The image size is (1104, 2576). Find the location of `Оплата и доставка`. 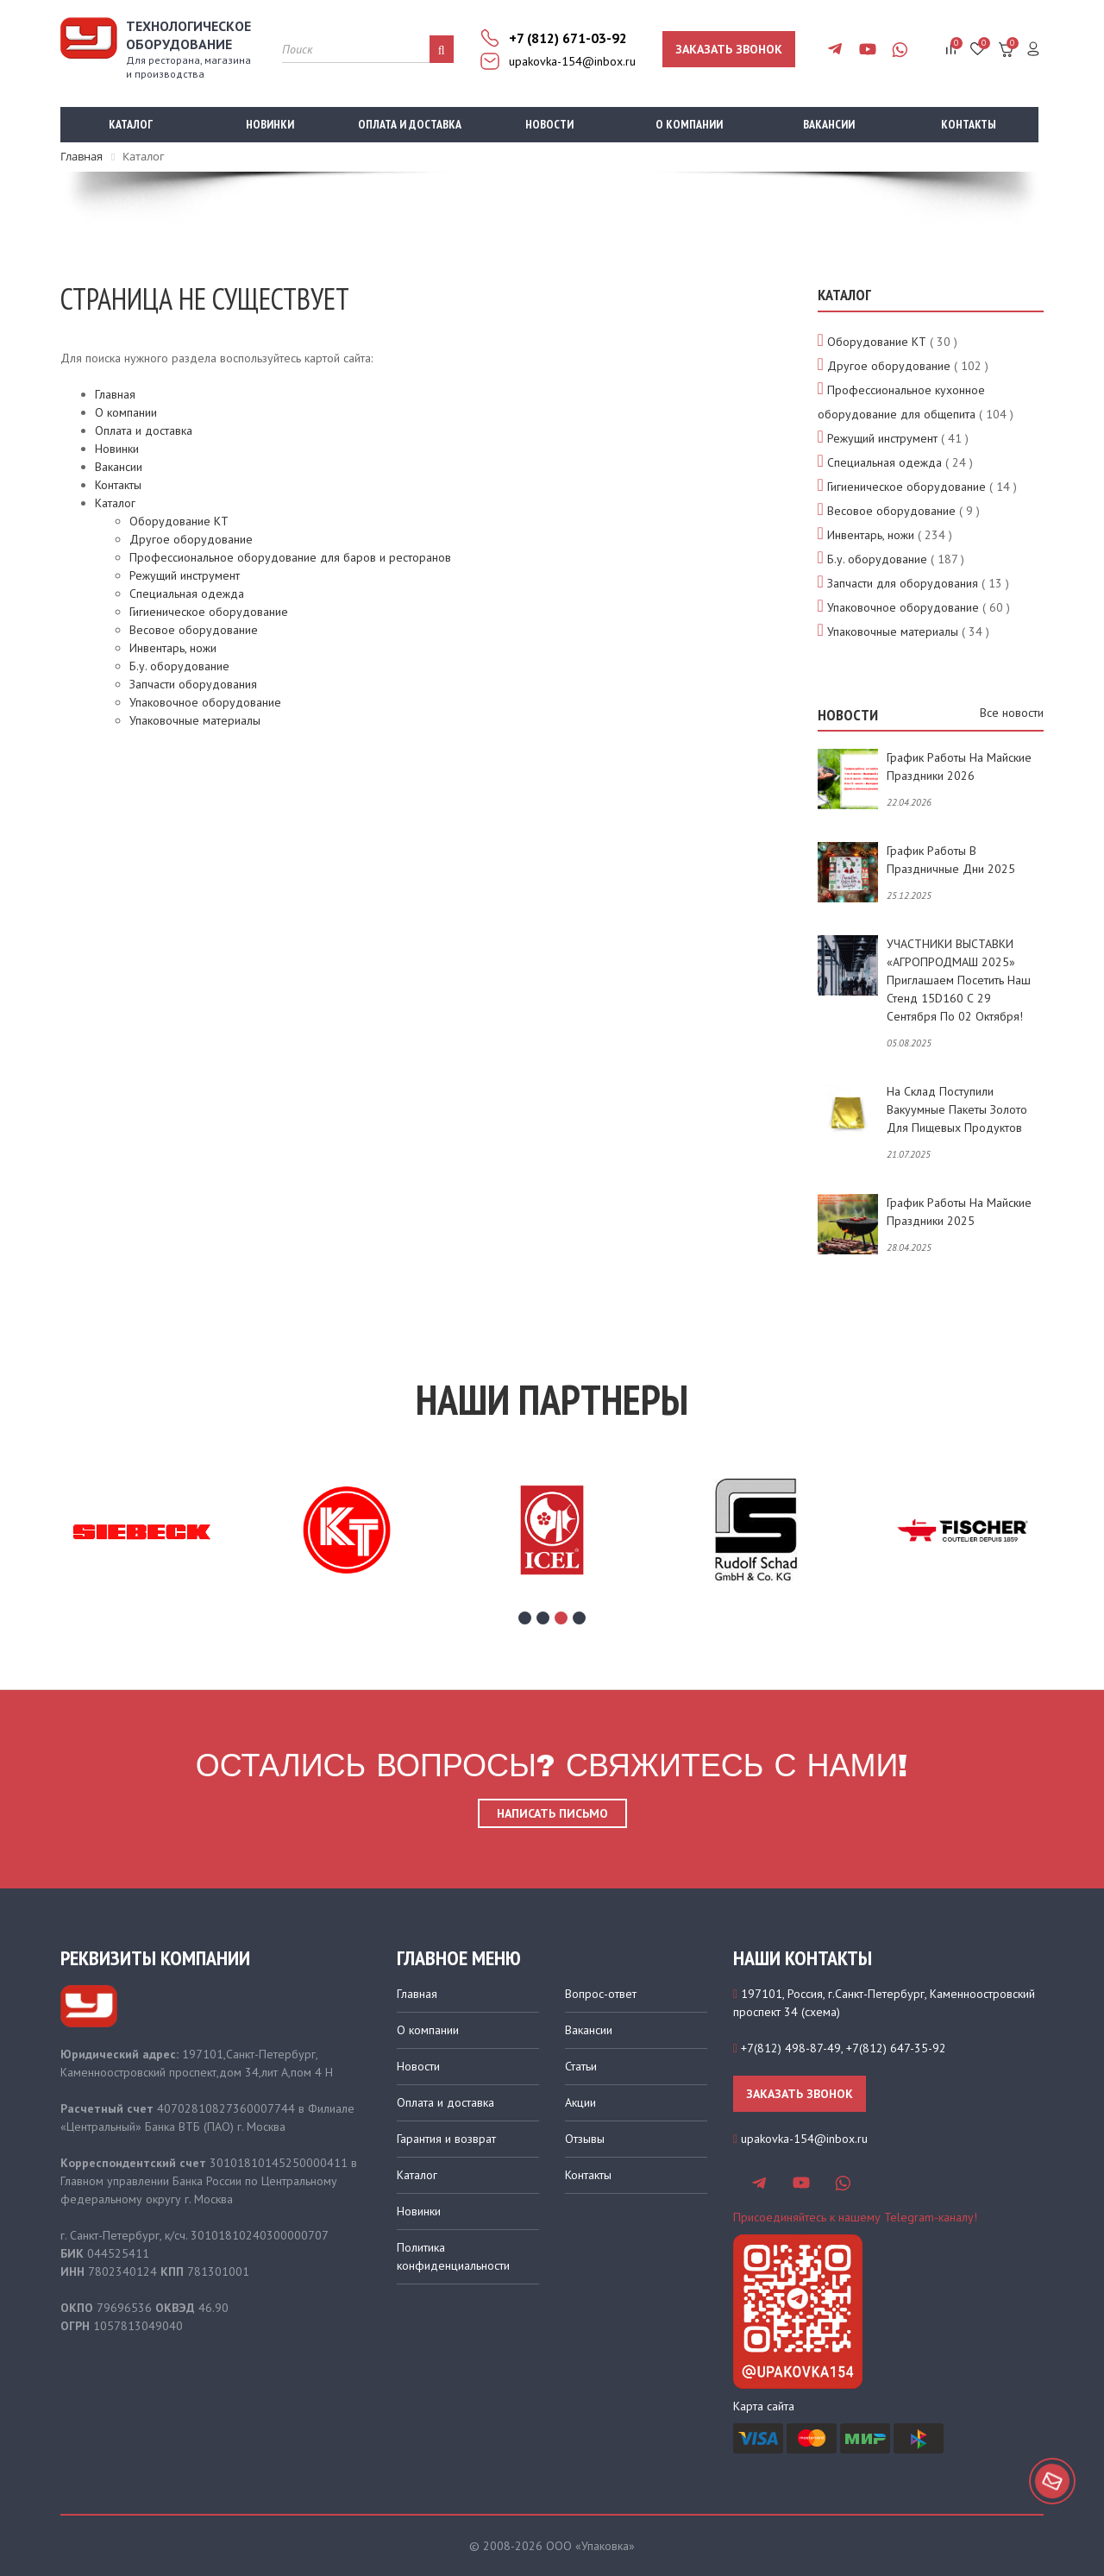

Оплата и доставка is located at coordinates (409, 124).